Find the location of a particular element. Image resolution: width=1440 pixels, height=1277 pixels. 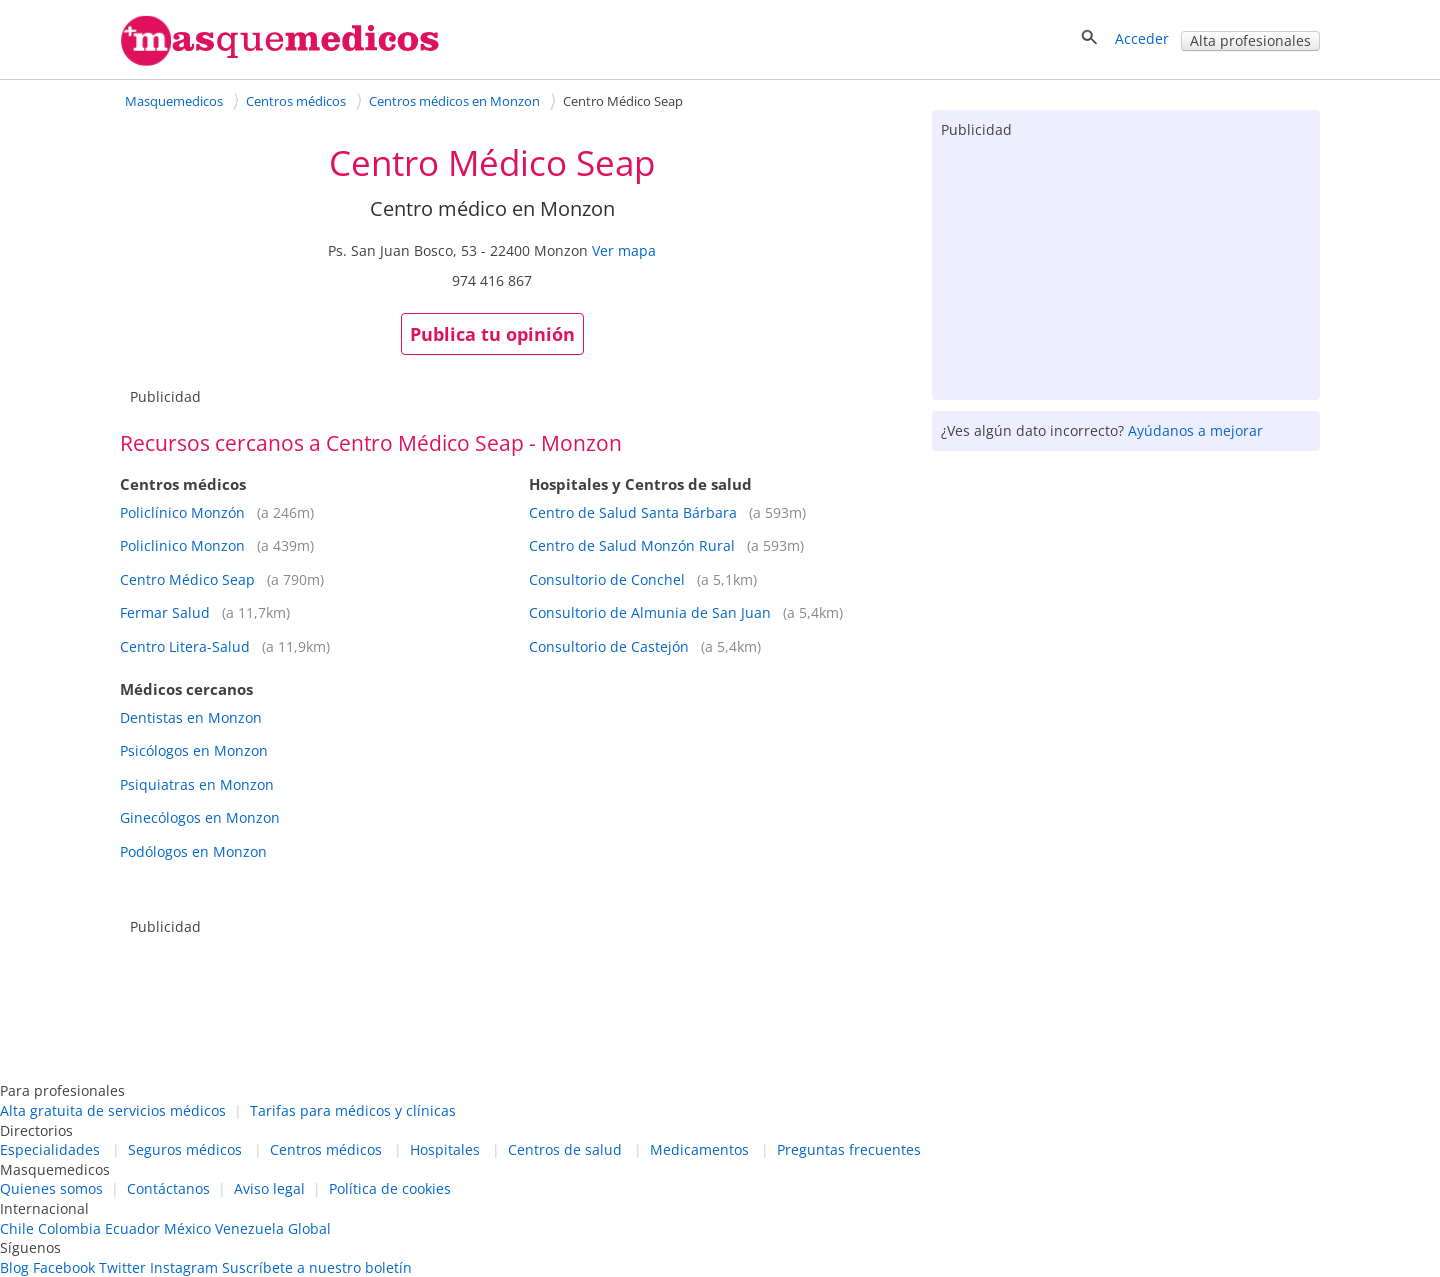

Publica tu opinión is located at coordinates (492, 334).